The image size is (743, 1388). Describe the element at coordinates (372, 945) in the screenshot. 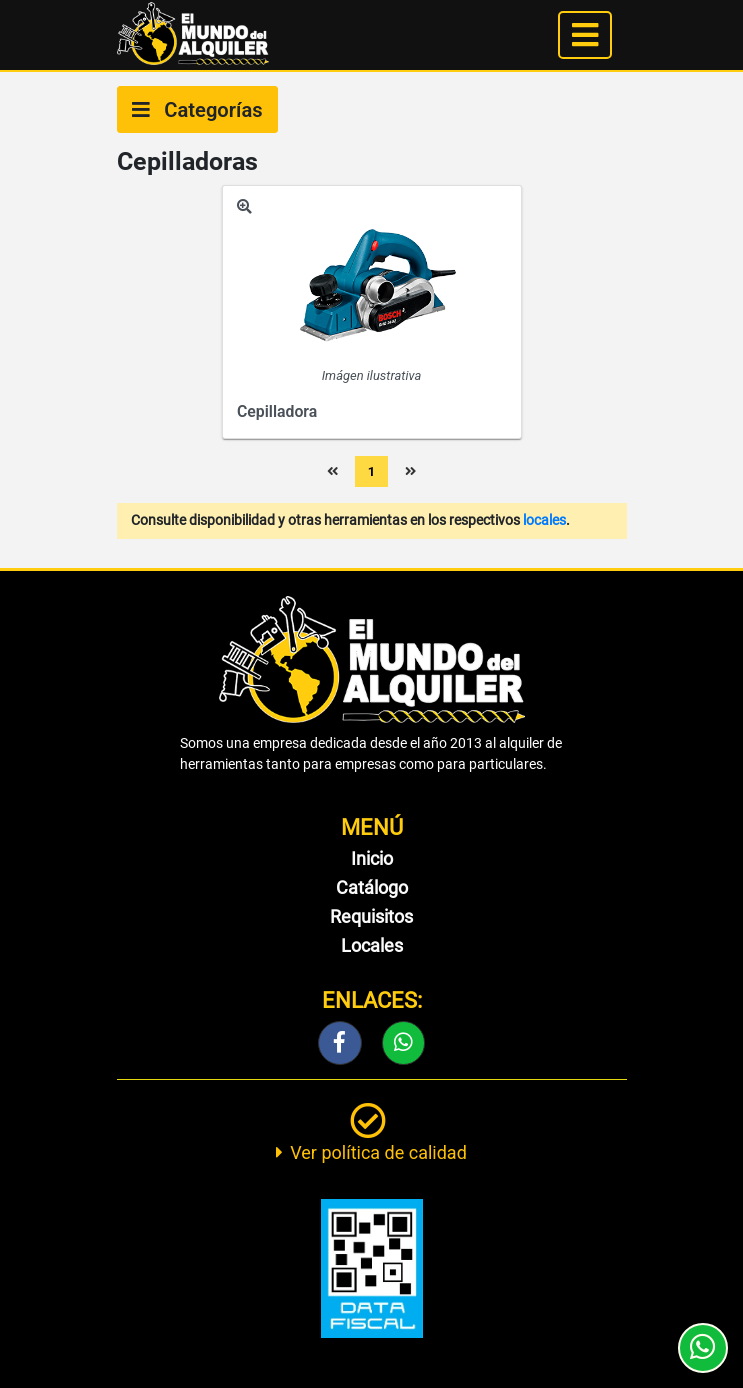

I see `Locales` at that location.